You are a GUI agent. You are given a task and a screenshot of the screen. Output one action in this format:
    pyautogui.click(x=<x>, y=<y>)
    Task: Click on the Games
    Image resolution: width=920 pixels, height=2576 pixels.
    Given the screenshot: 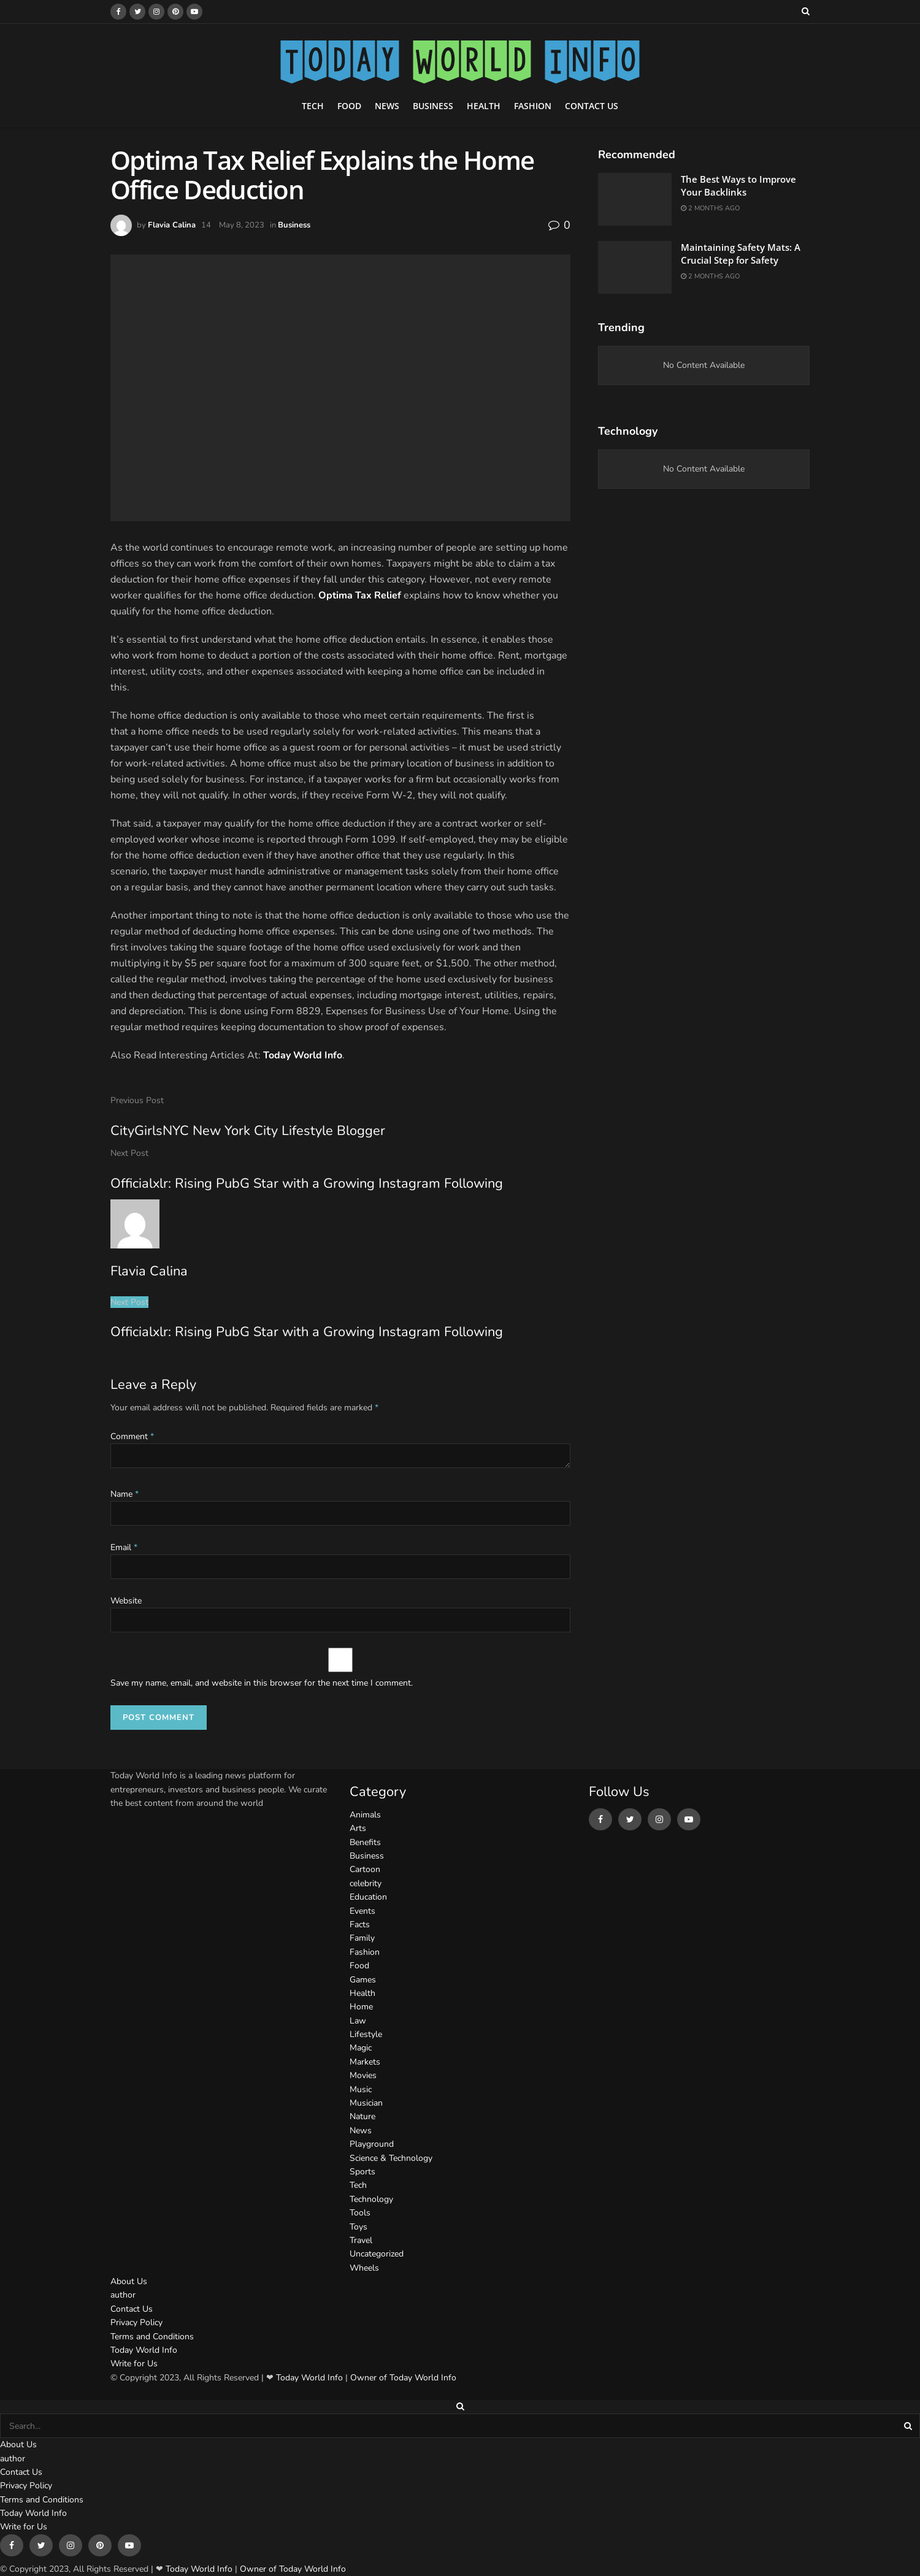 What is the action you would take?
    pyautogui.click(x=363, y=1980)
    